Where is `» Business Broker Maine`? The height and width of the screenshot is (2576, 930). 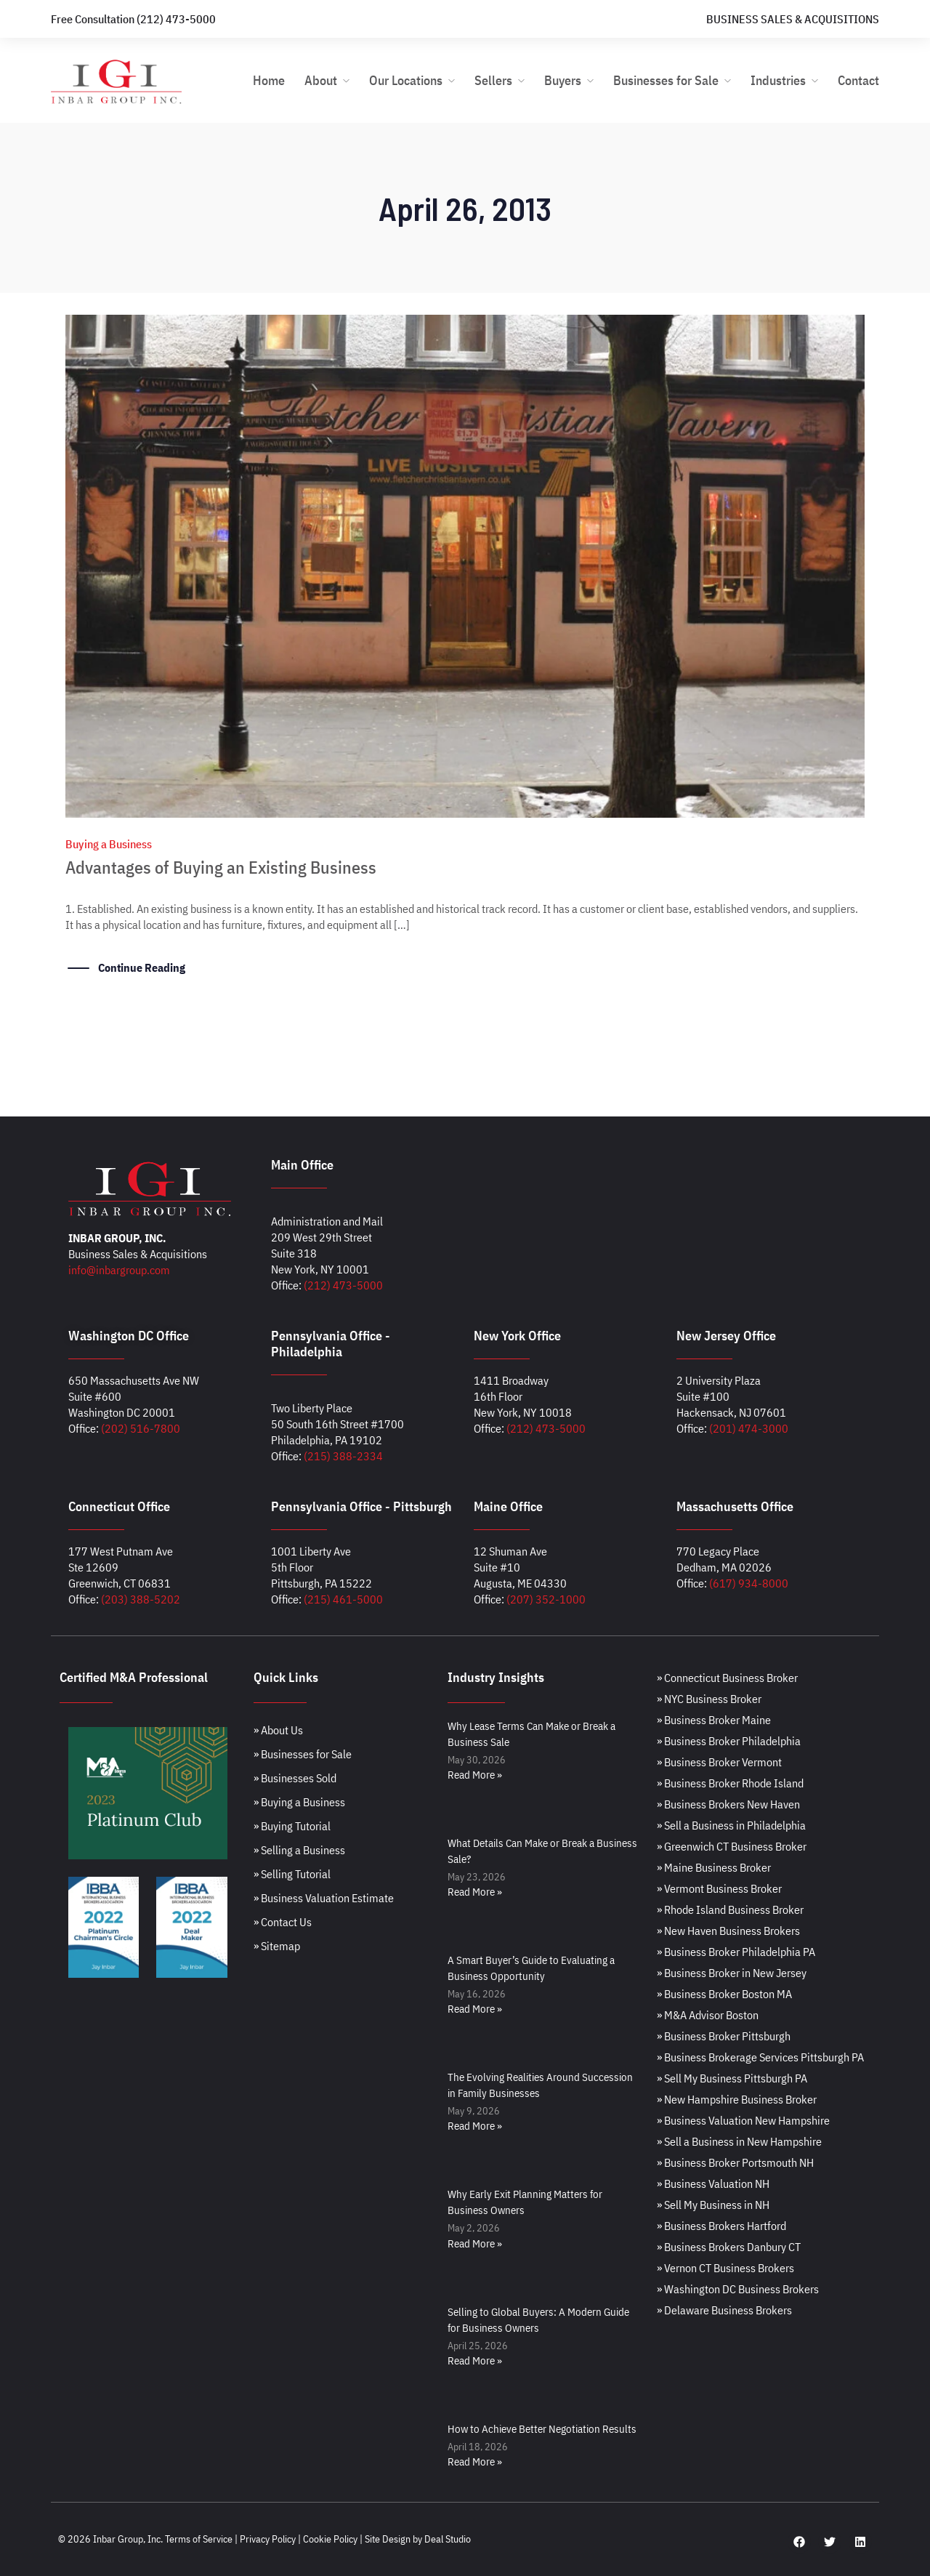 » Business Broker Maine is located at coordinates (714, 1719).